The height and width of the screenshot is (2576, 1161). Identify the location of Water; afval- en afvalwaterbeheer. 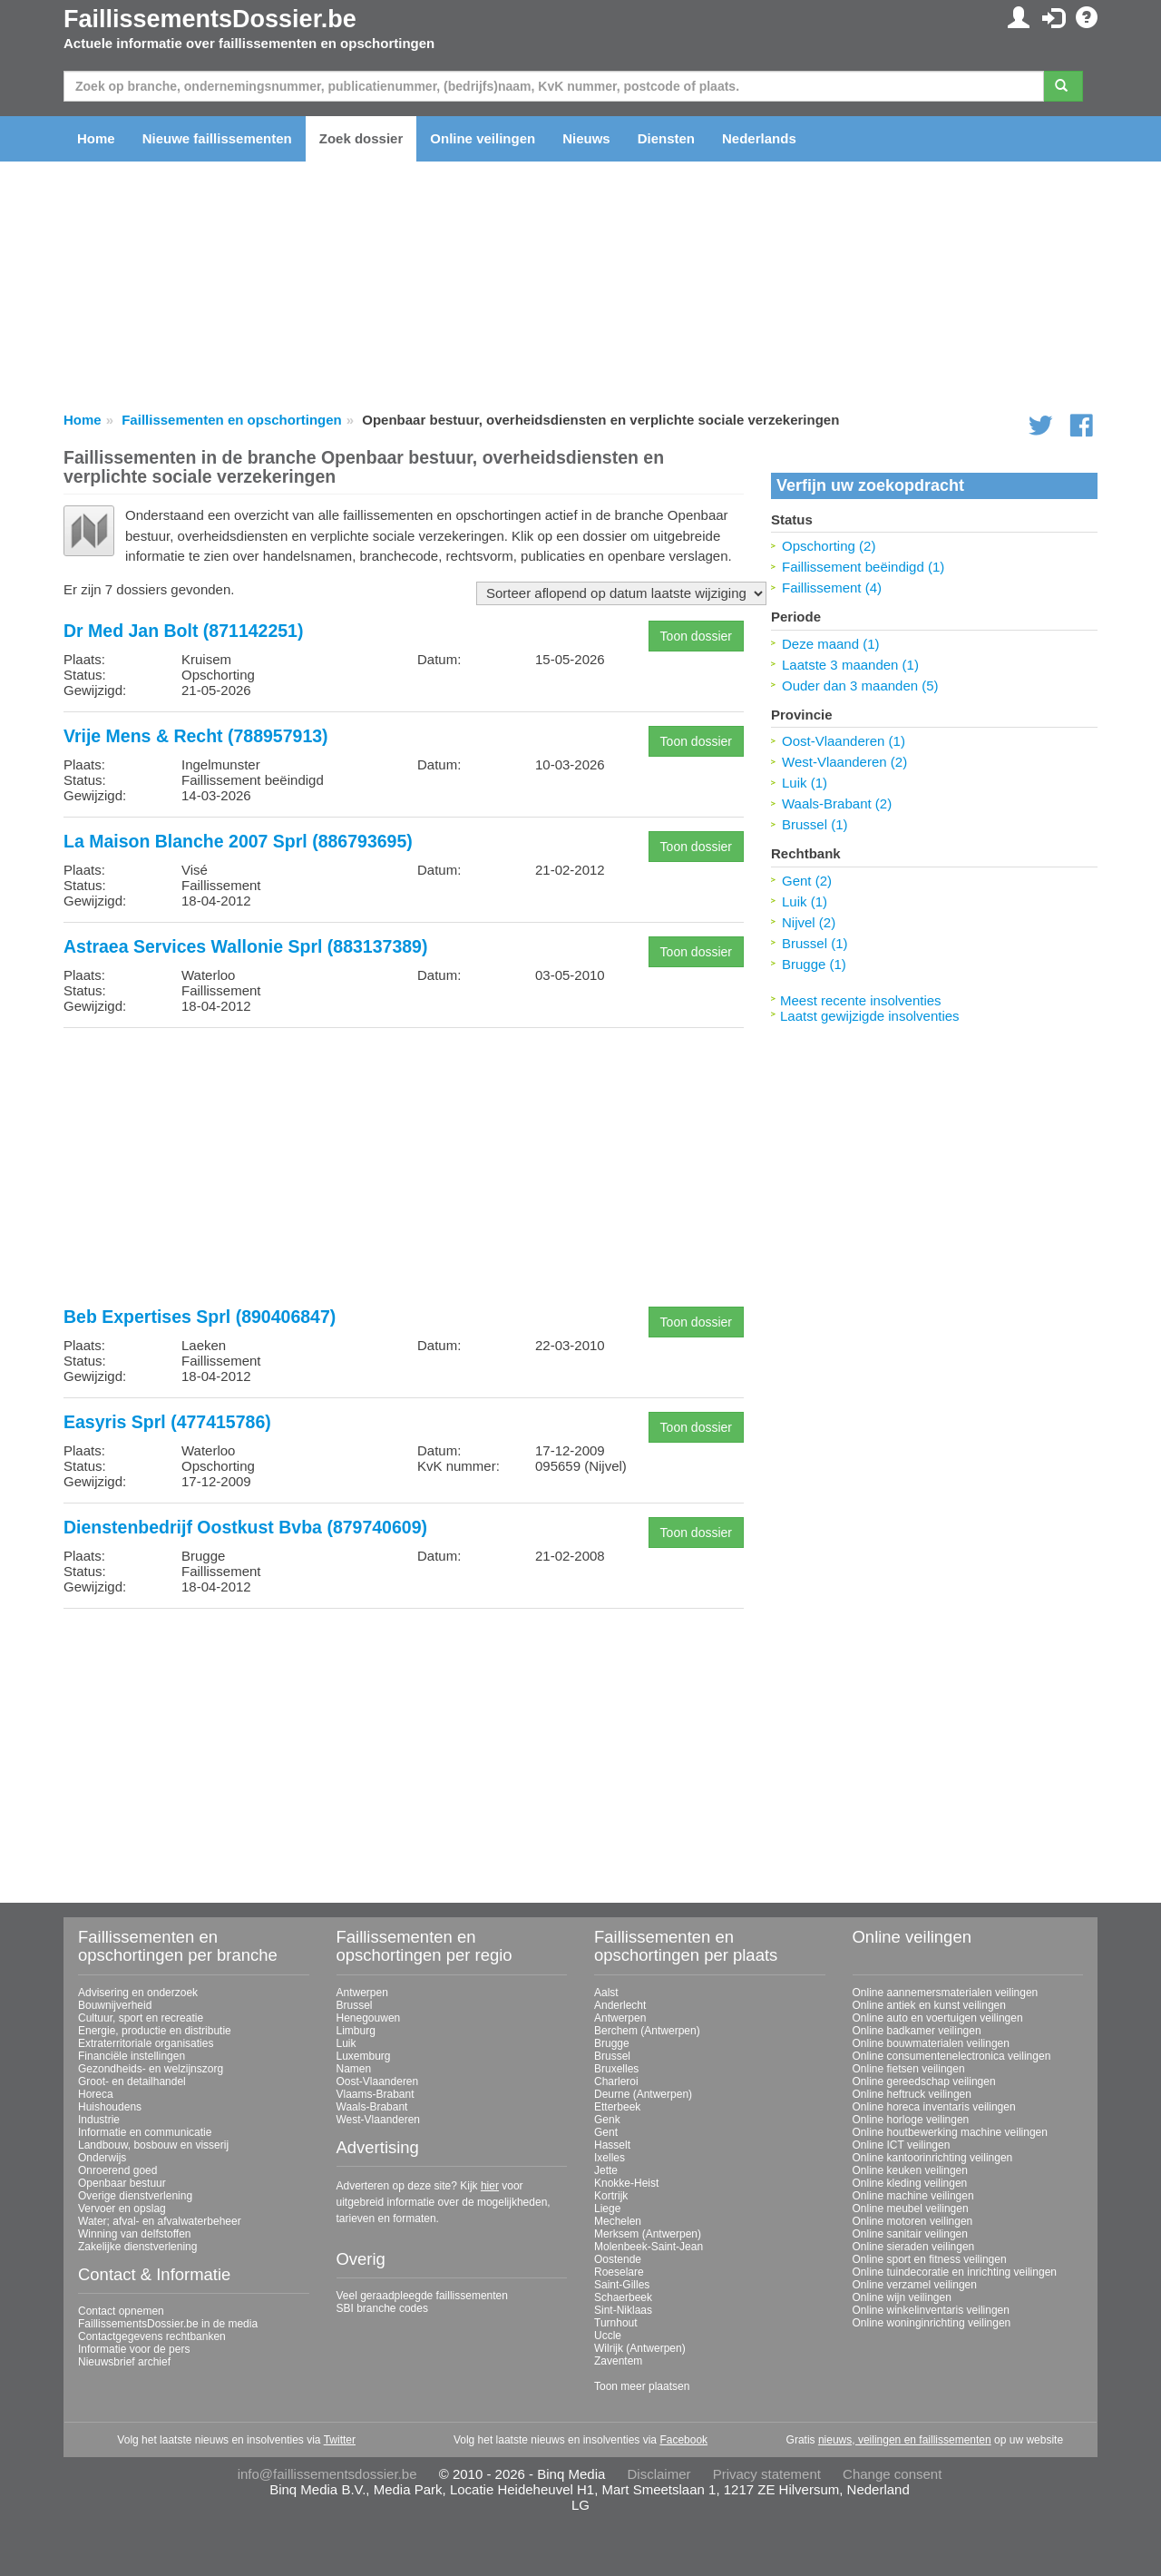
(159, 2221).